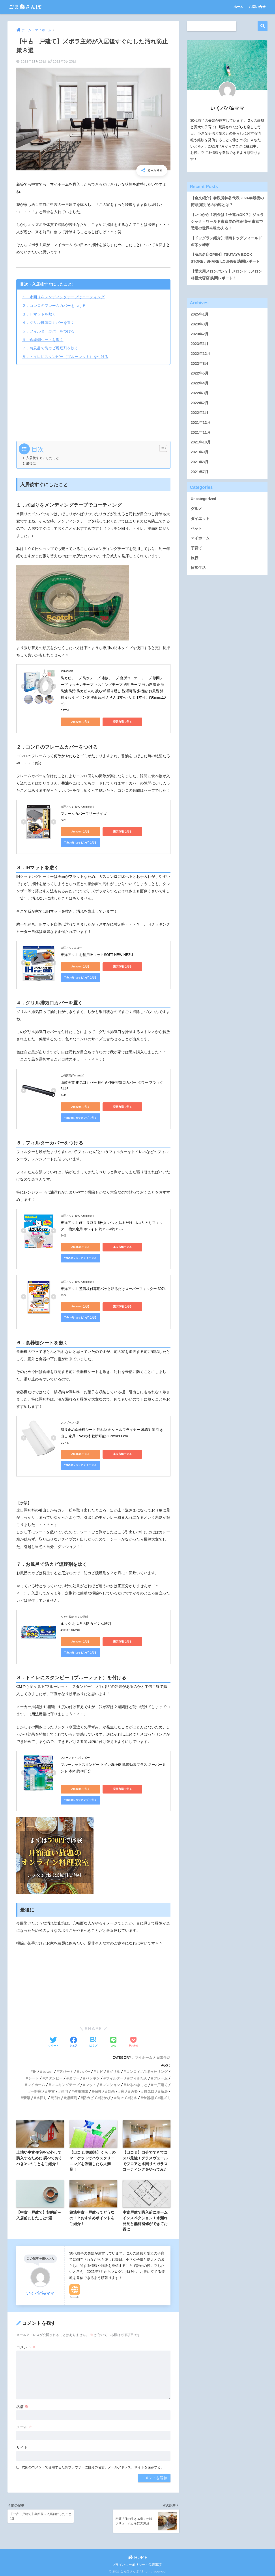 This screenshot has height=2576, width=275. I want to click on １．水回りをメンディングテープでコーティング, so click(63, 297).